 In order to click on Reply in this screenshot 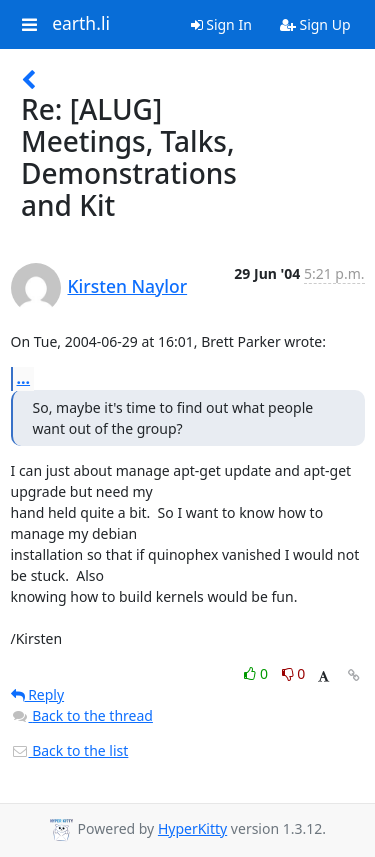, I will do `click(38, 694)`.